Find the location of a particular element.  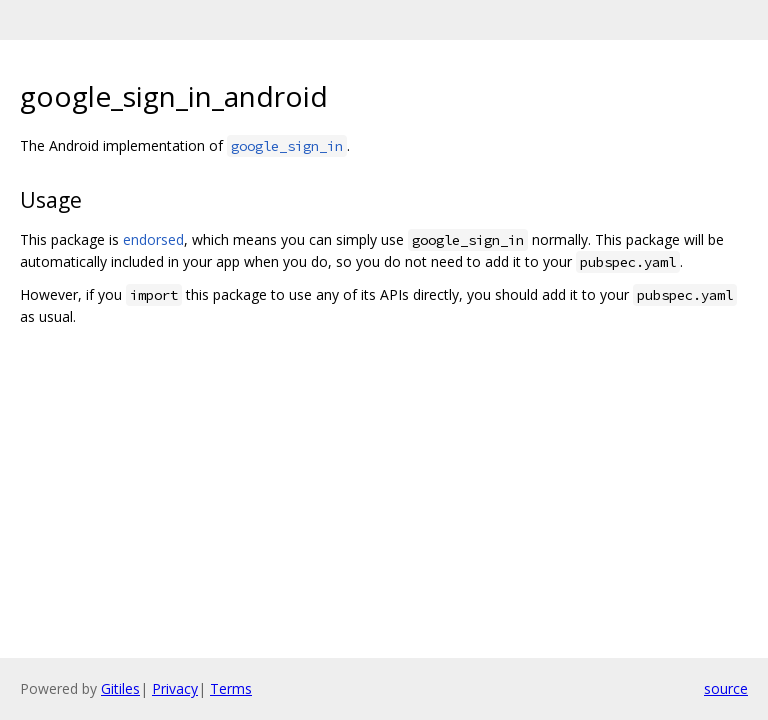

Terms is located at coordinates (231, 688).